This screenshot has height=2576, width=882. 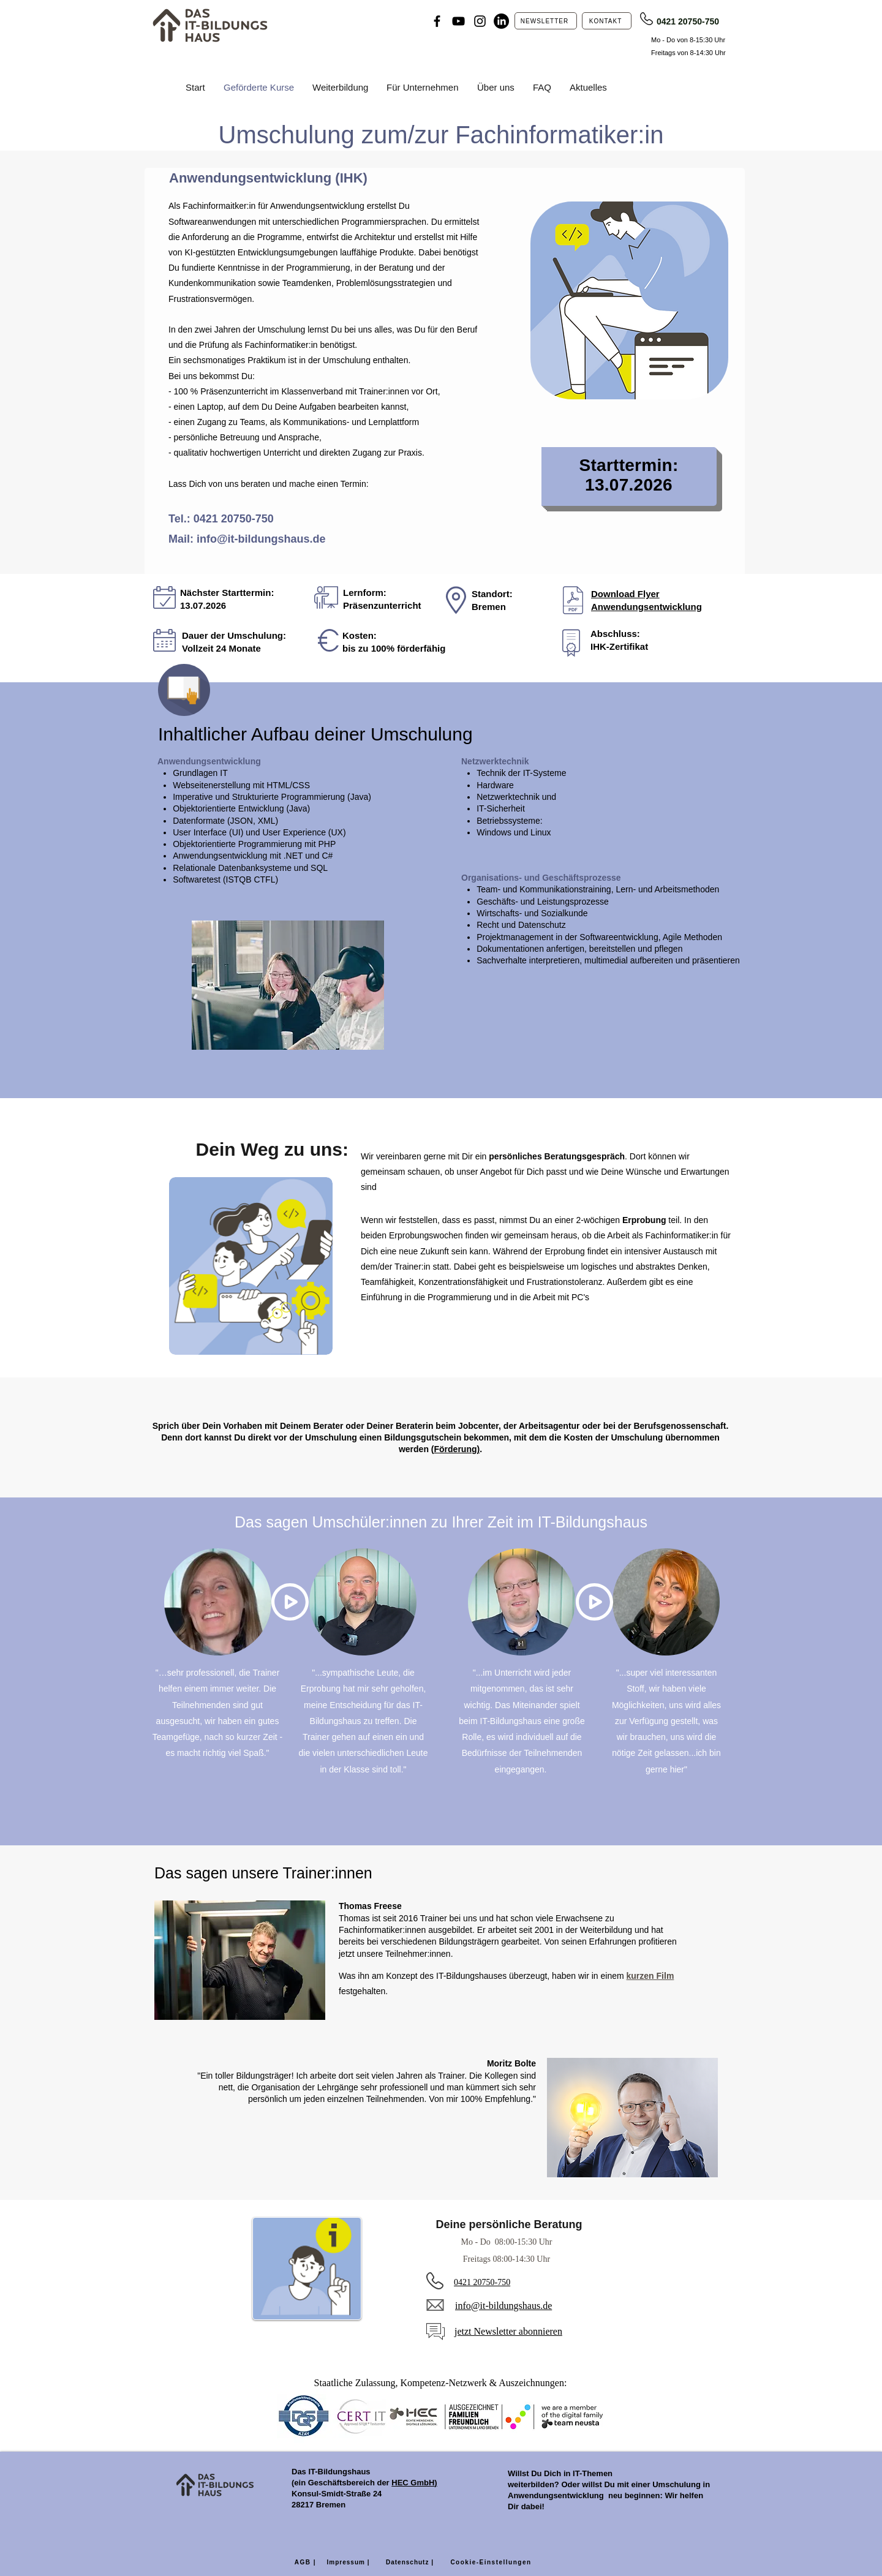 What do you see at coordinates (458, 21) in the screenshot?
I see `[YouTube]` at bounding box center [458, 21].